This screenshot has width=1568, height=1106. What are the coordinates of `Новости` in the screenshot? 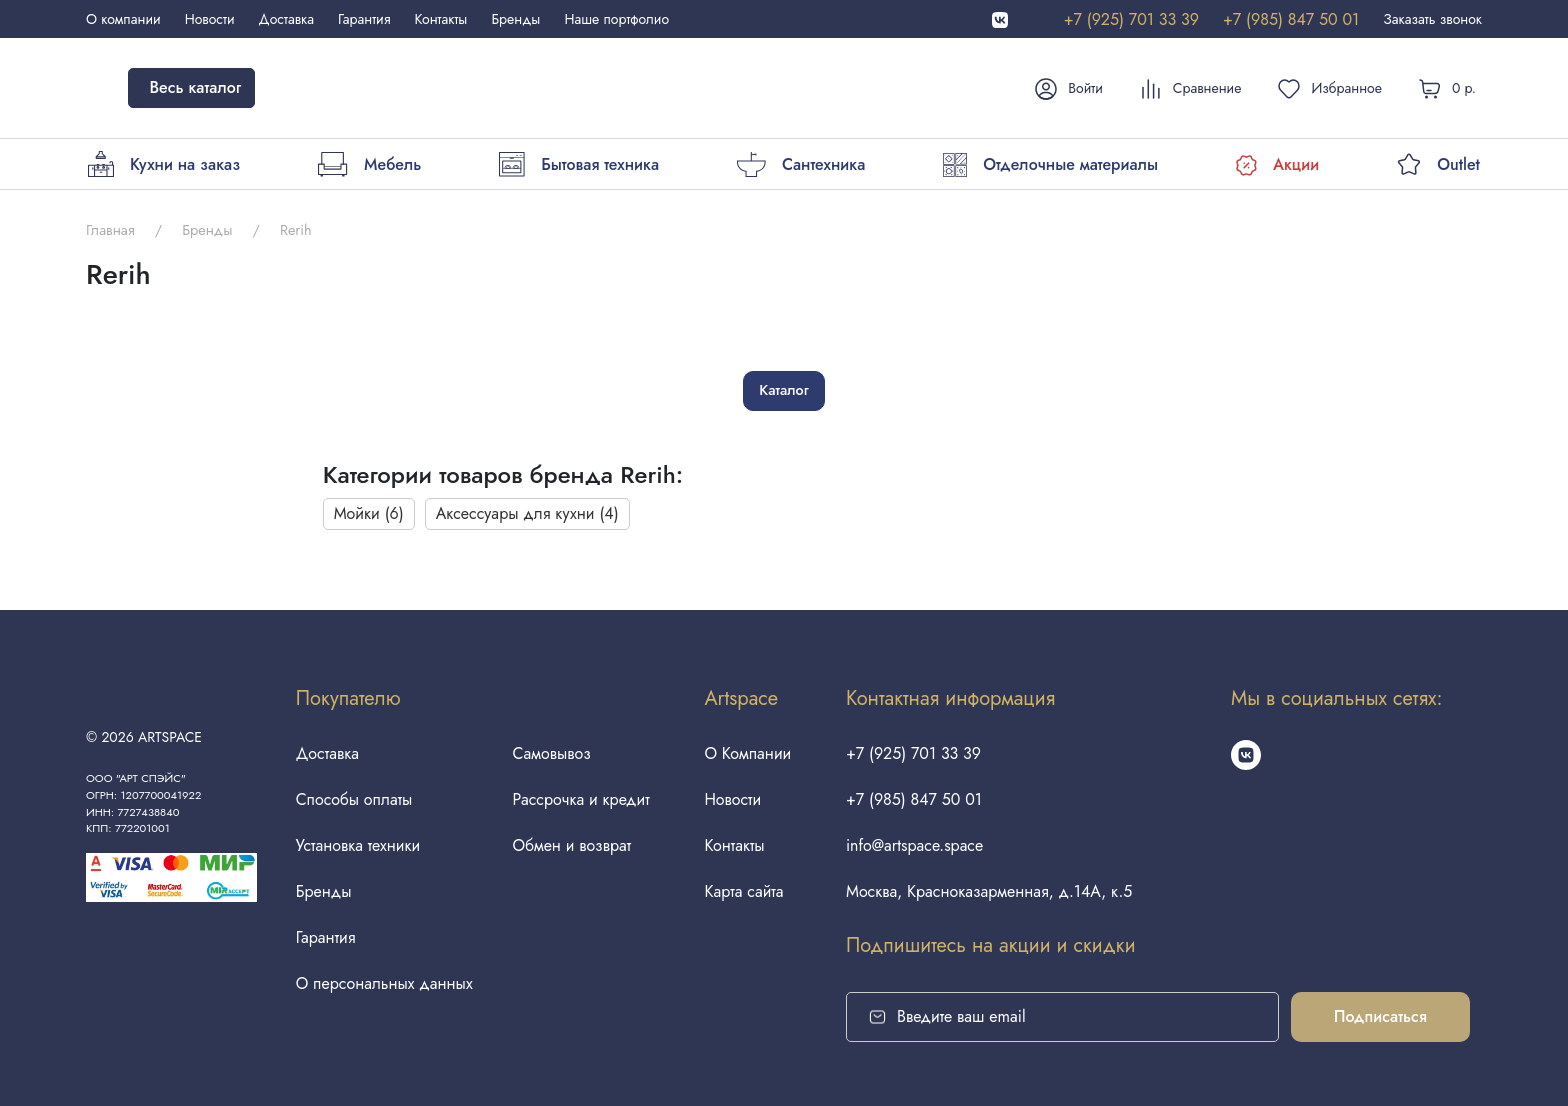 It's located at (210, 19).